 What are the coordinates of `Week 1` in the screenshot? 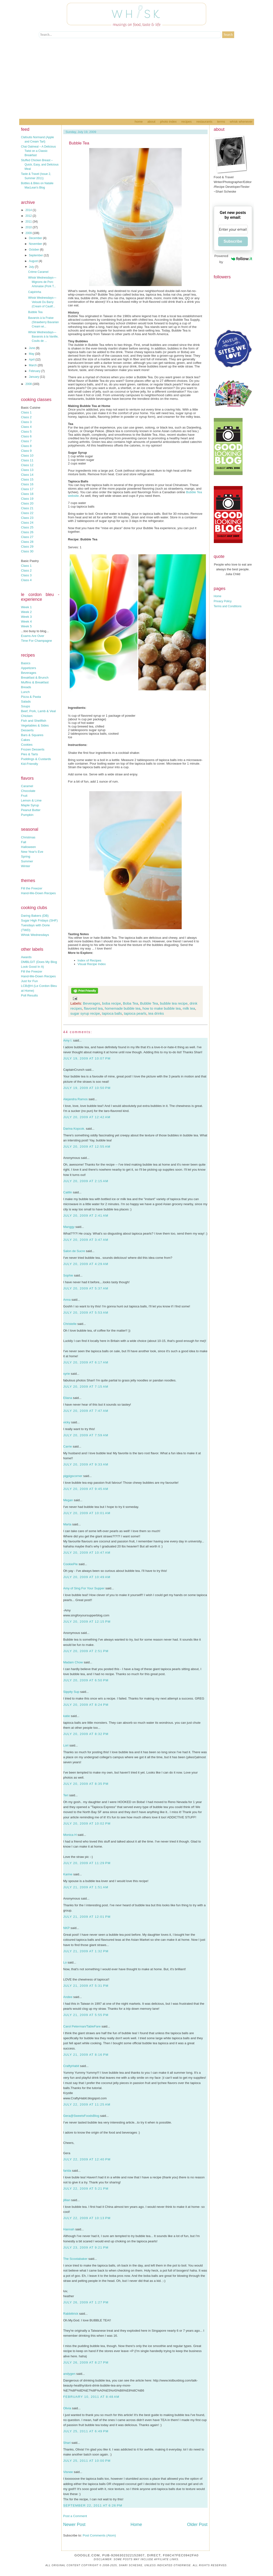 It's located at (26, 607).